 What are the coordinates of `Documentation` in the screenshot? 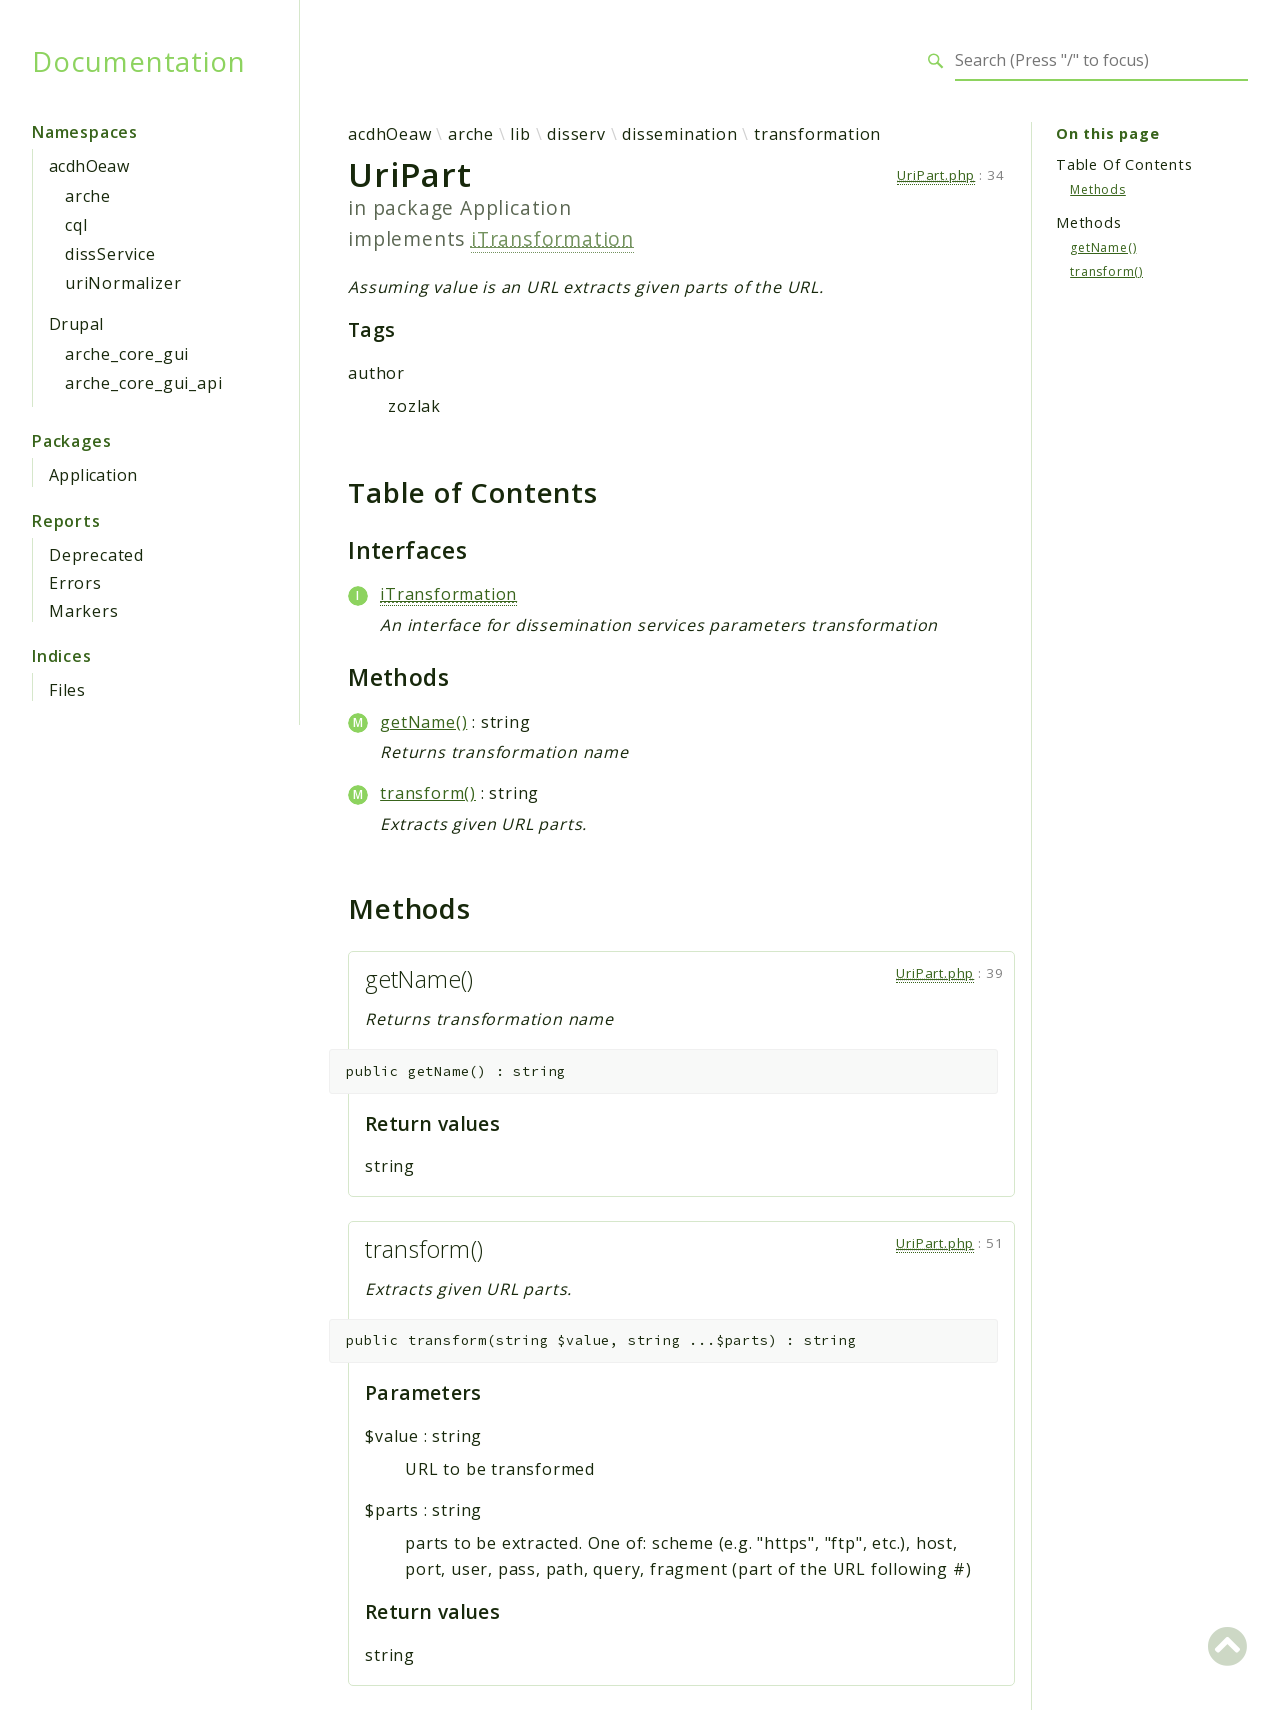 It's located at (138, 61).